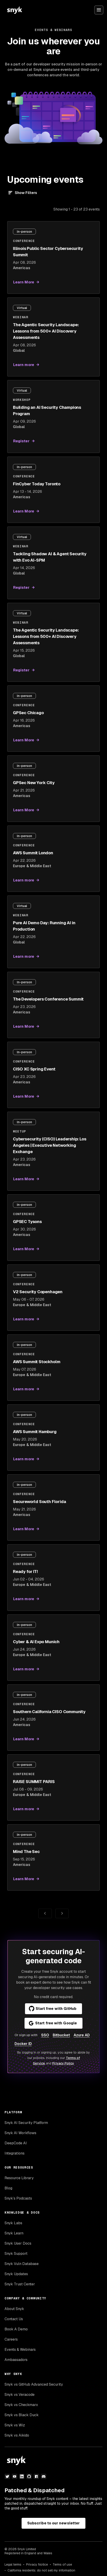  What do you see at coordinates (14, 10) in the screenshot?
I see `[Snyk home]` at bounding box center [14, 10].